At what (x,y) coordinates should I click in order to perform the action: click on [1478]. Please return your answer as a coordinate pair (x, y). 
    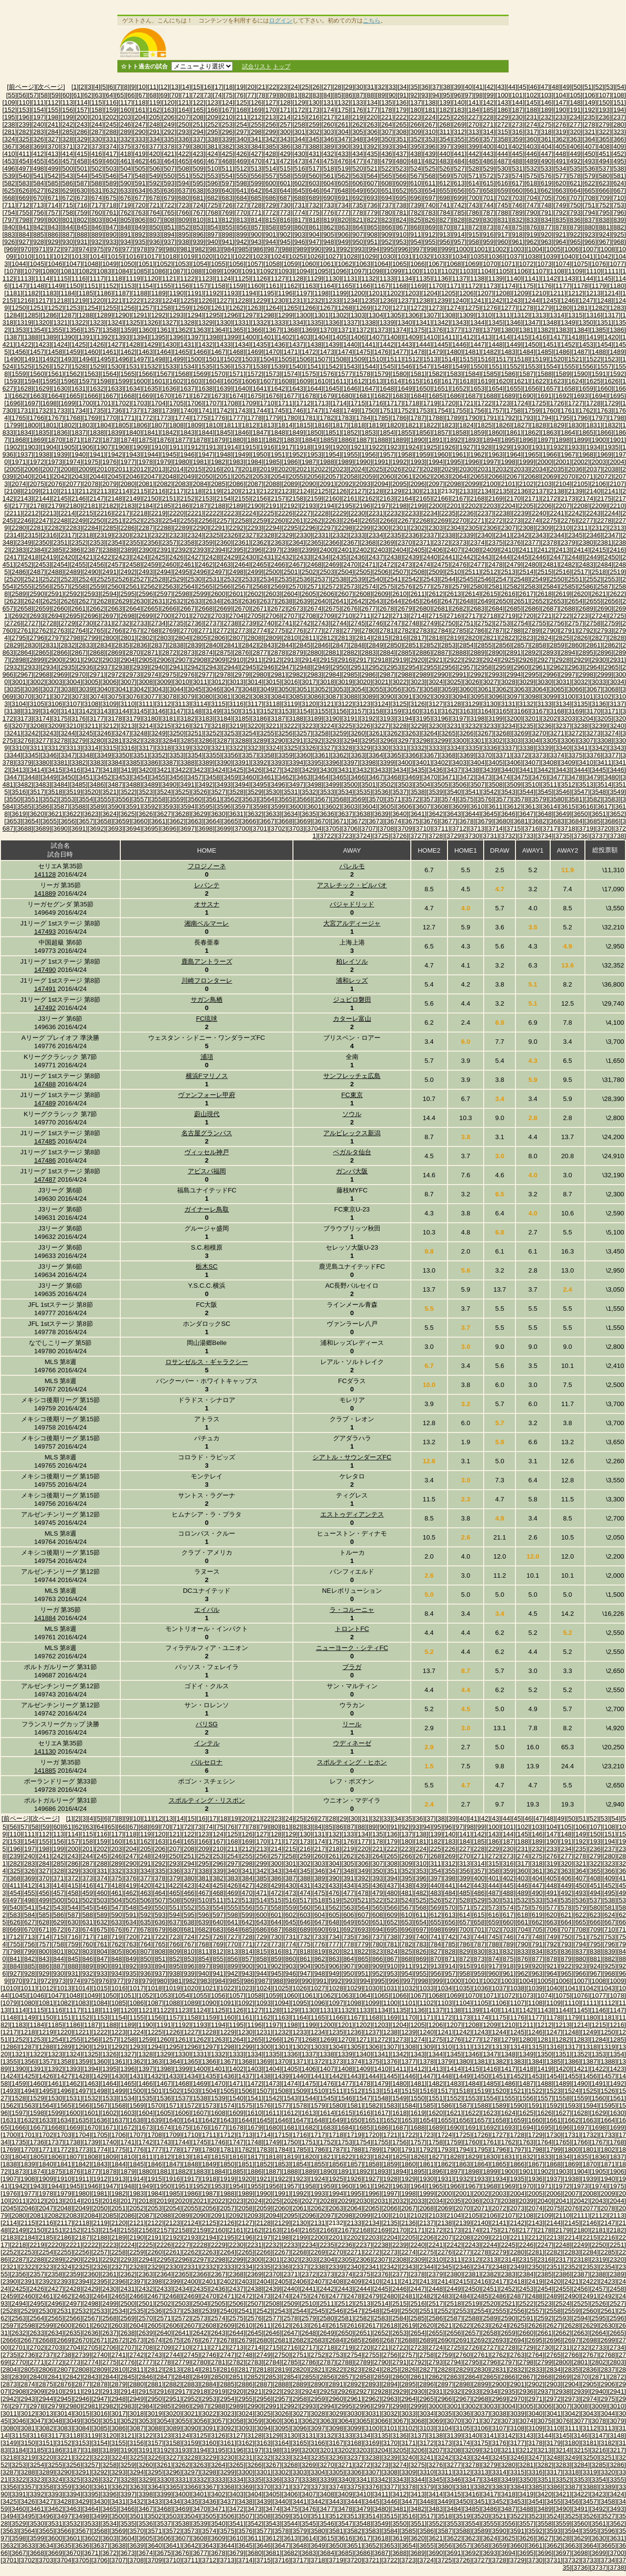
    Looking at the image, I should click on (417, 351).